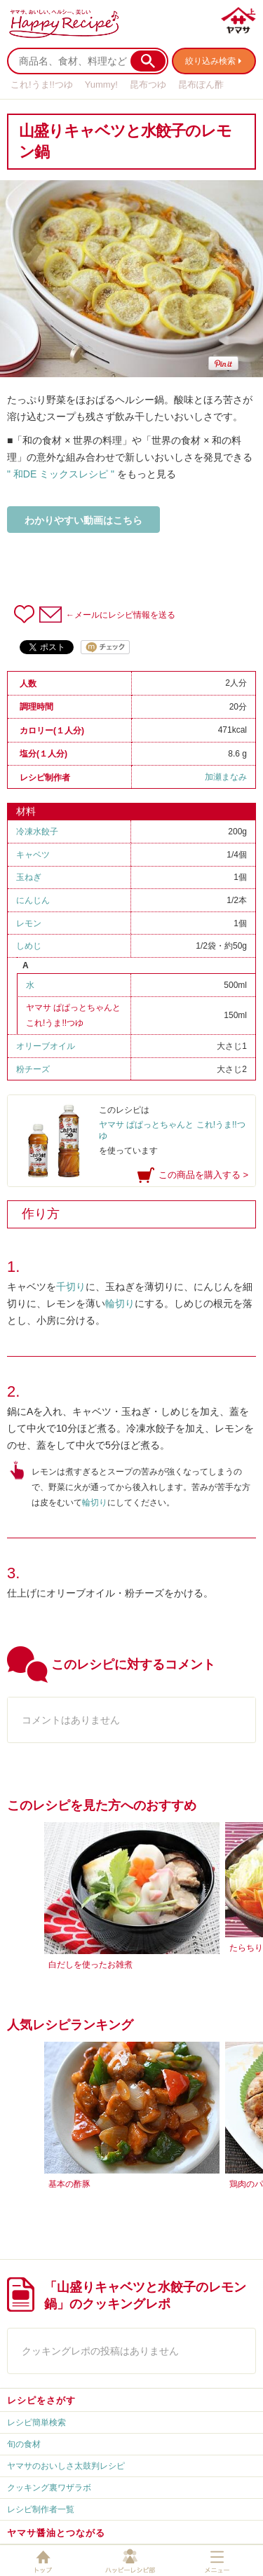 The height and width of the screenshot is (2576, 263). What do you see at coordinates (210, 61) in the screenshot?
I see `絞り込み検索` at bounding box center [210, 61].